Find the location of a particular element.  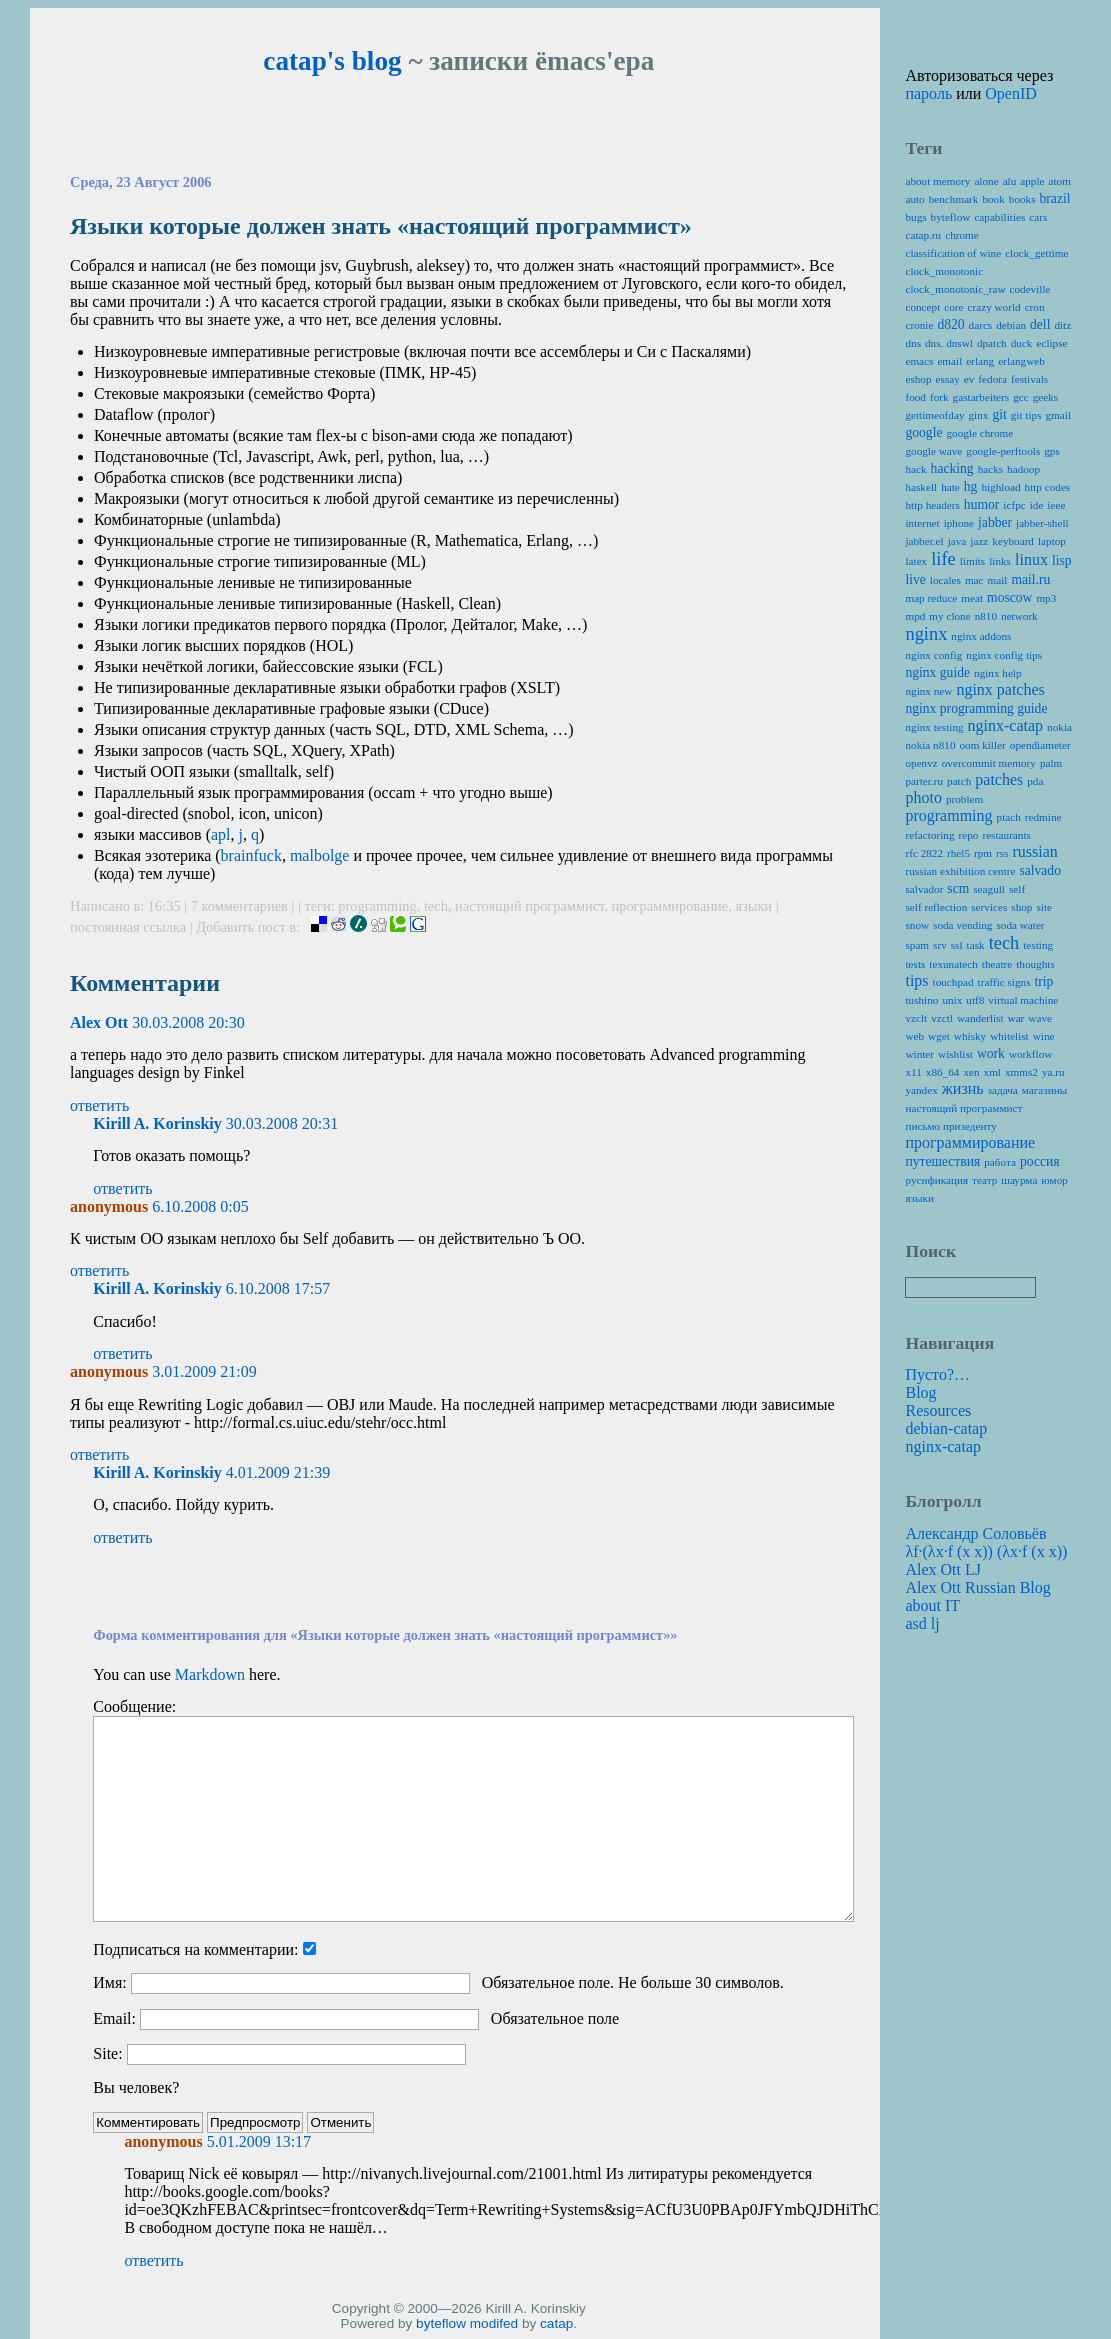

nginx guide is located at coordinates (937, 672).